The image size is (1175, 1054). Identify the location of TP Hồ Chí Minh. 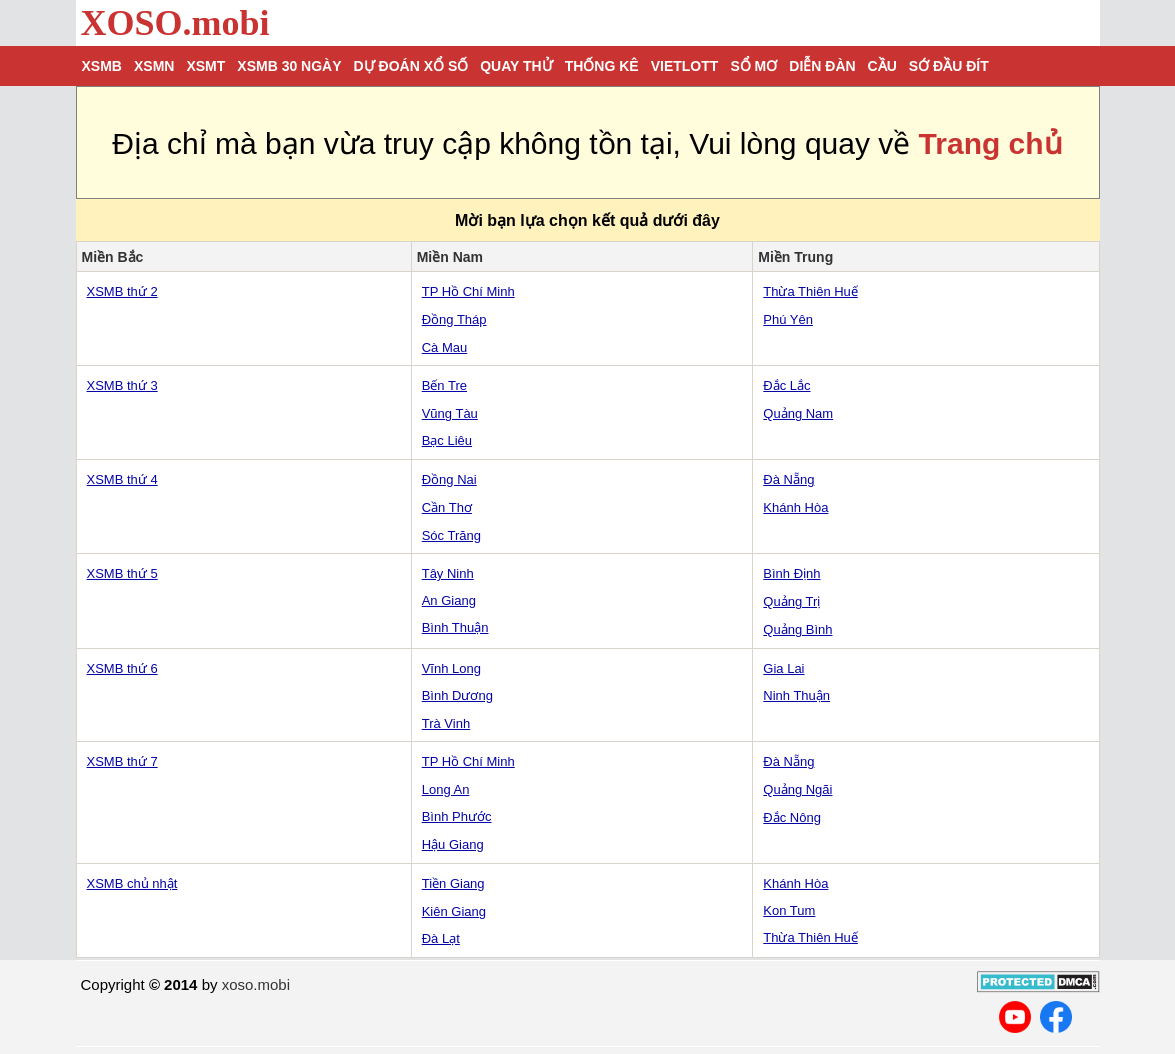
(468, 291).